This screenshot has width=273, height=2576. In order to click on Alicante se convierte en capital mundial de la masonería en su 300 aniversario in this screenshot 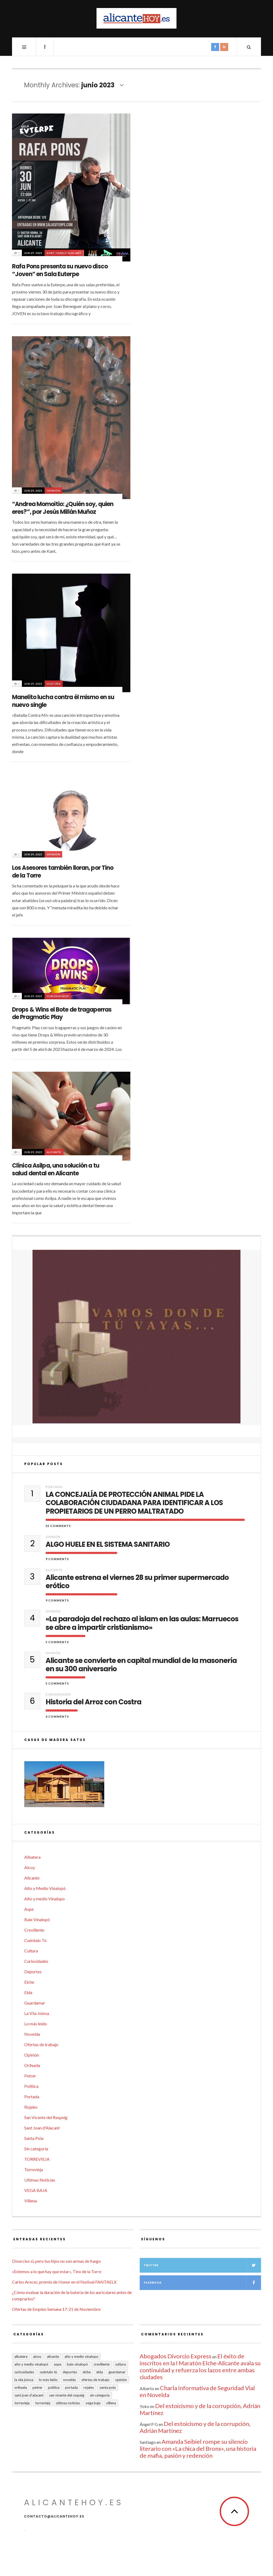, I will do `click(141, 1665)`.